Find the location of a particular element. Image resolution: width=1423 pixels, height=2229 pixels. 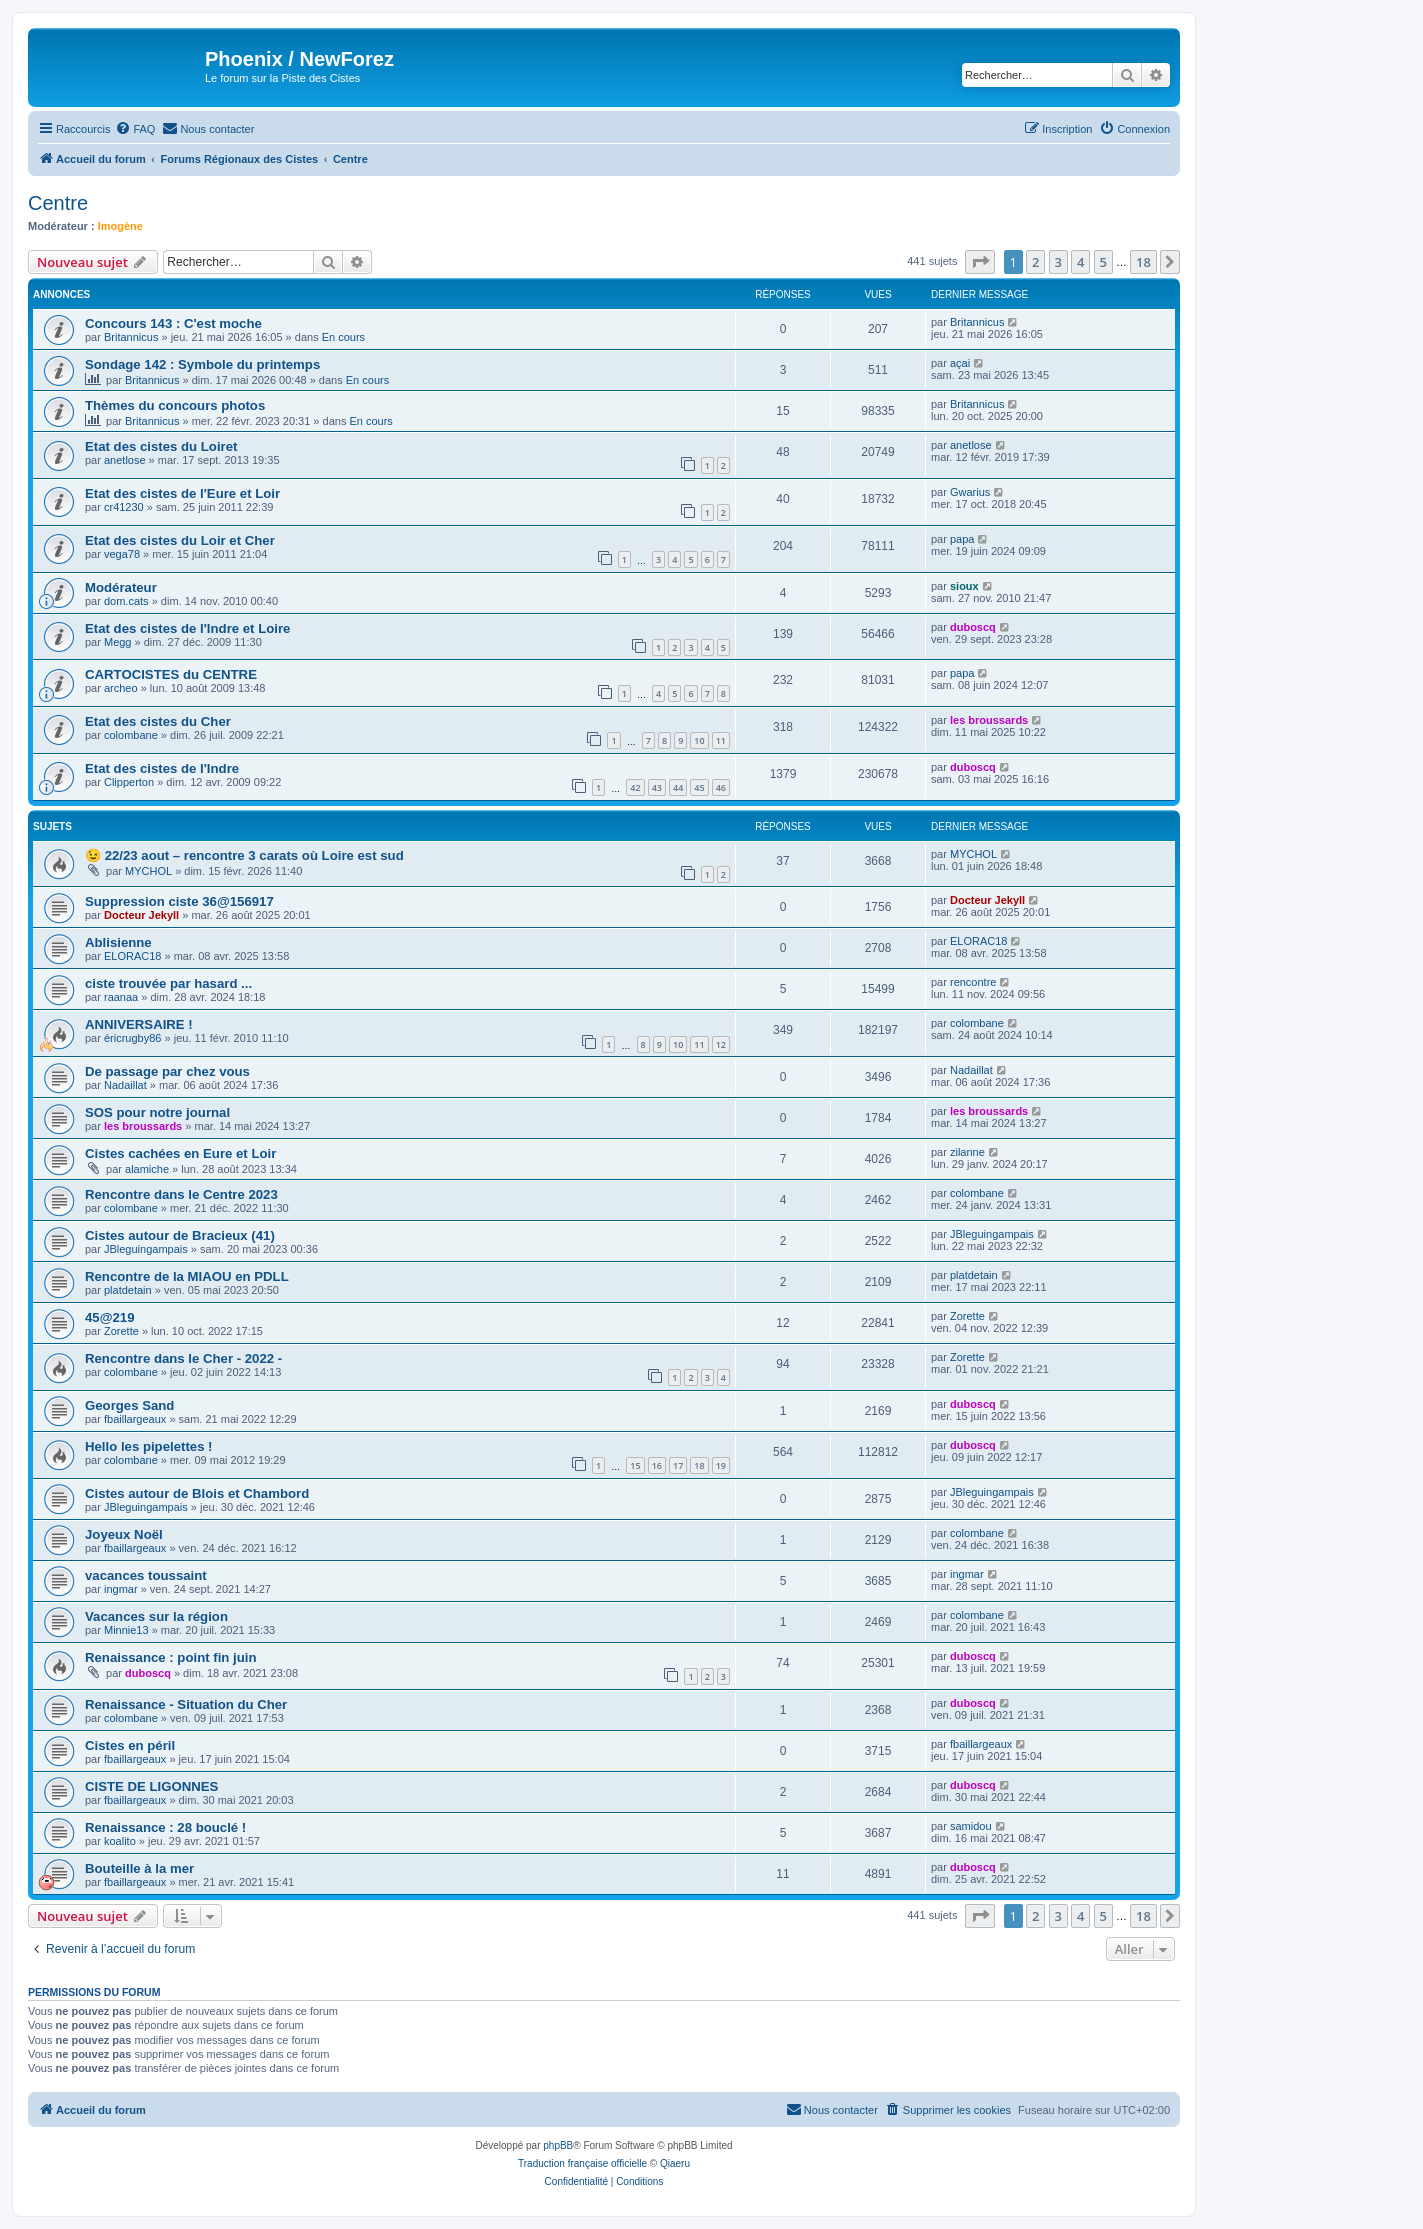

Rencontre dans le Cher - 2022 - is located at coordinates (183, 1358).